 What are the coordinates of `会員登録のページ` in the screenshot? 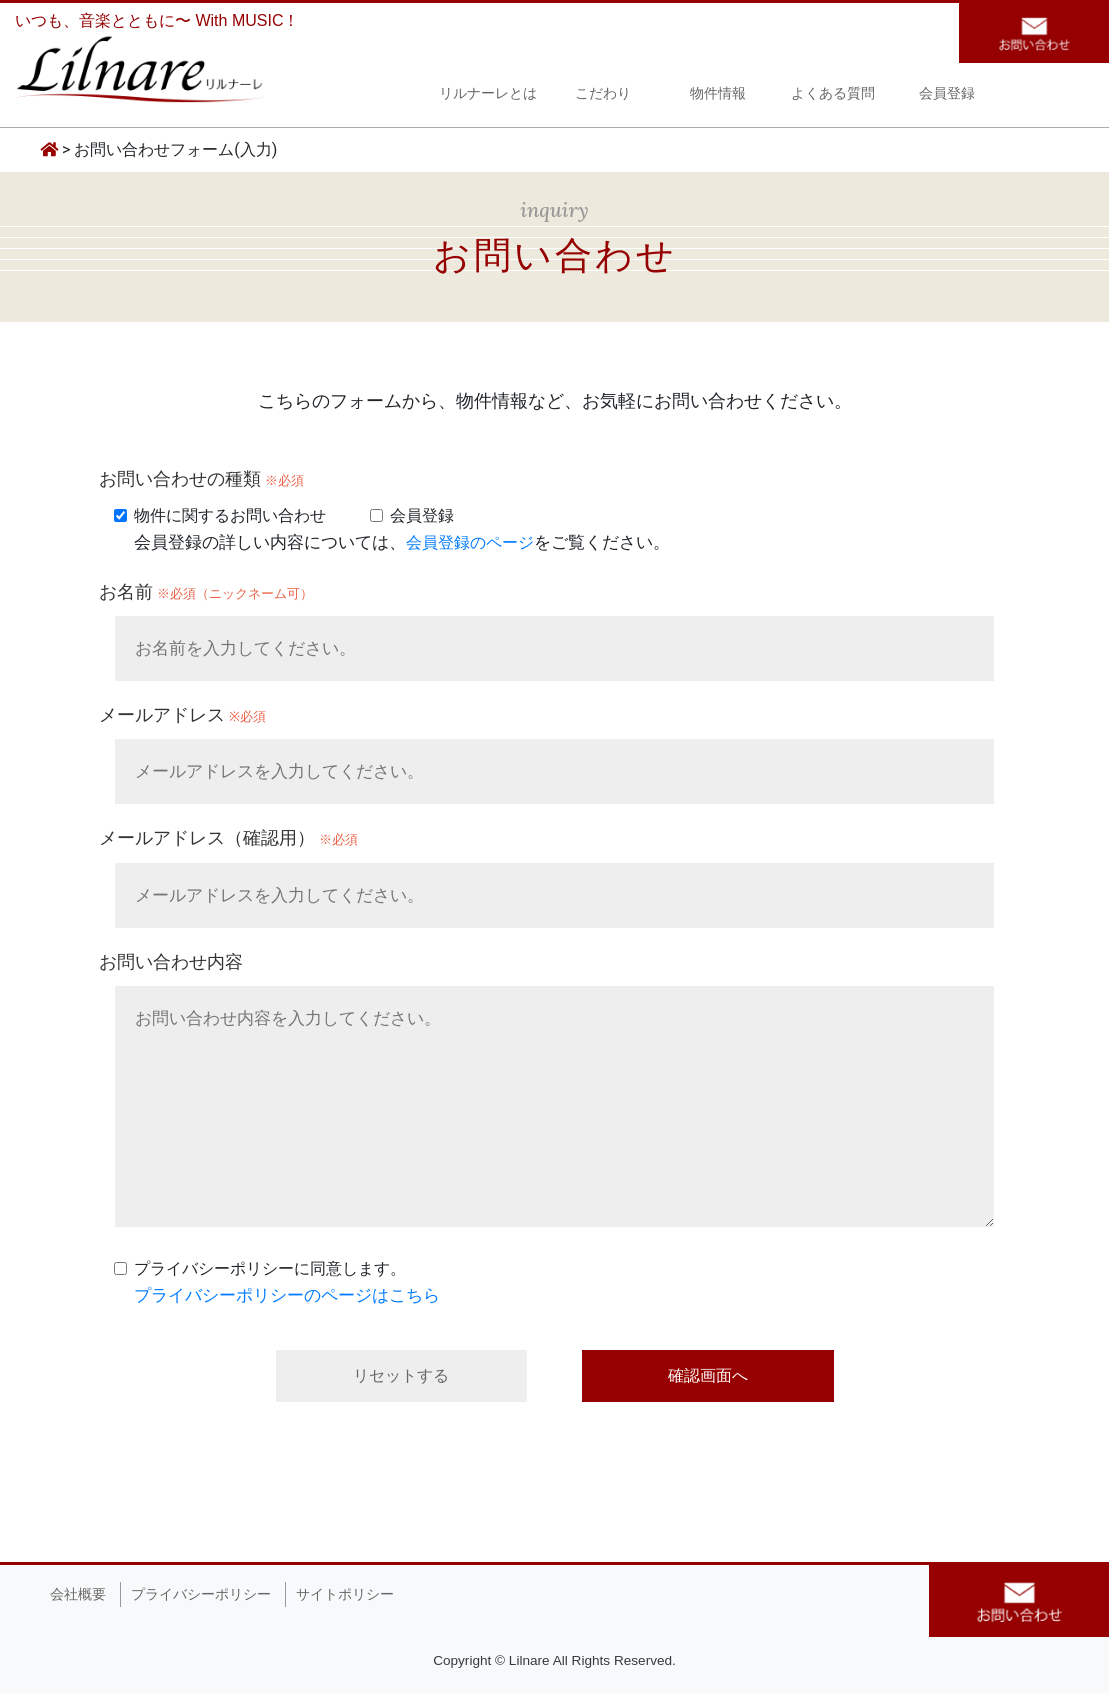 It's located at (470, 542).